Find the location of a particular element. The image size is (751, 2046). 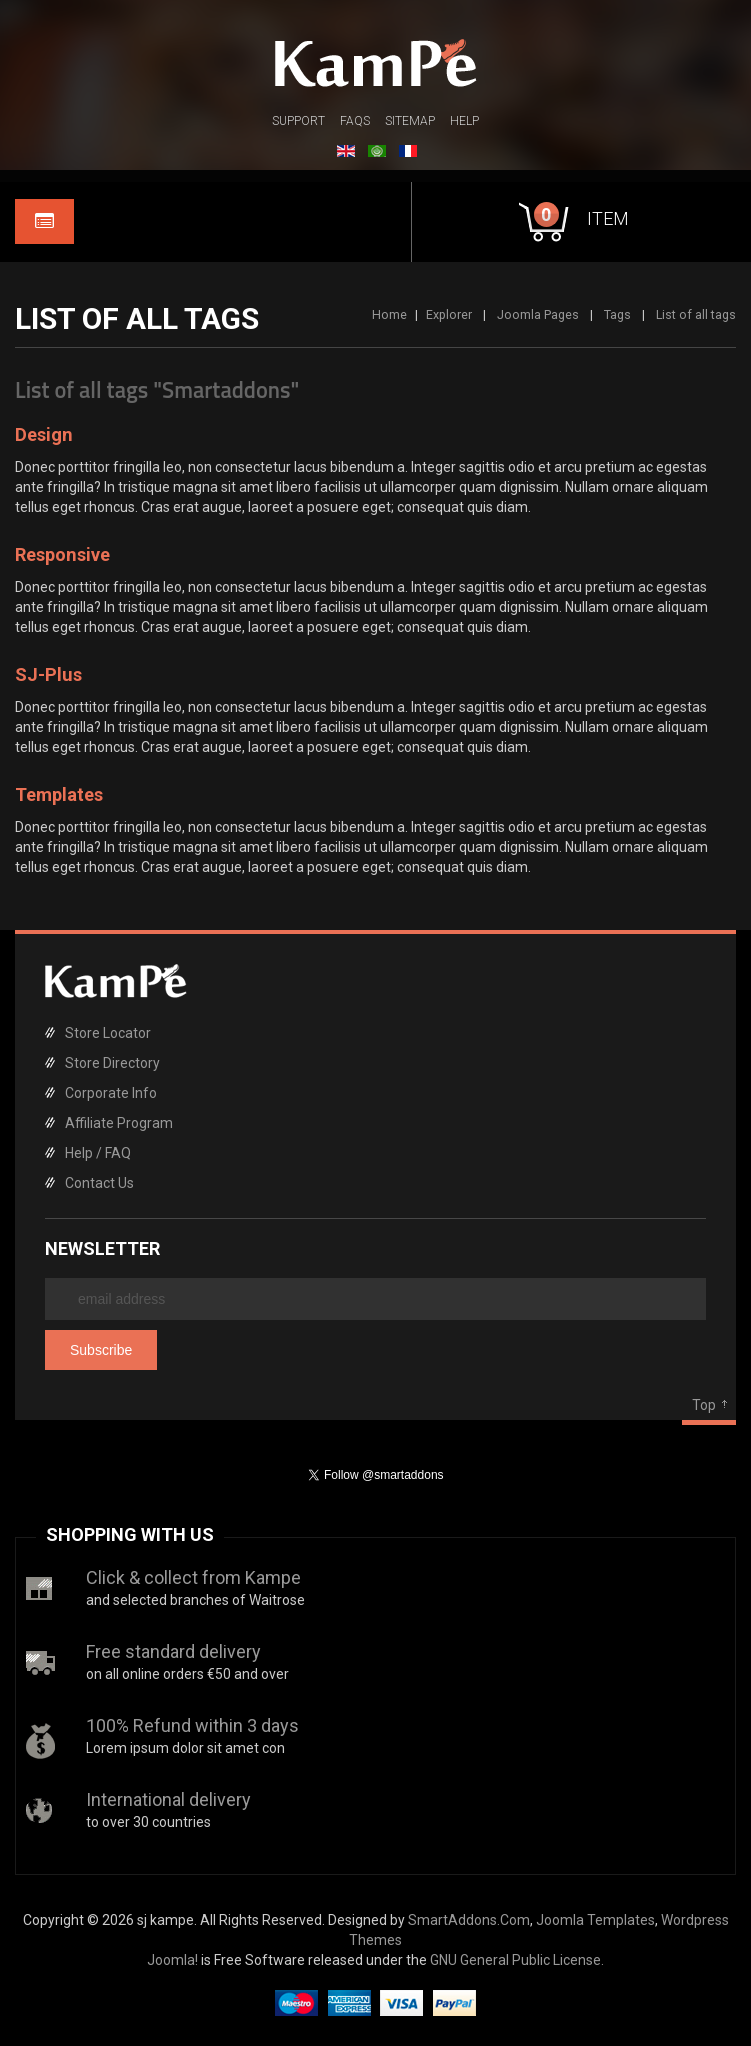

Responsive is located at coordinates (62, 554).